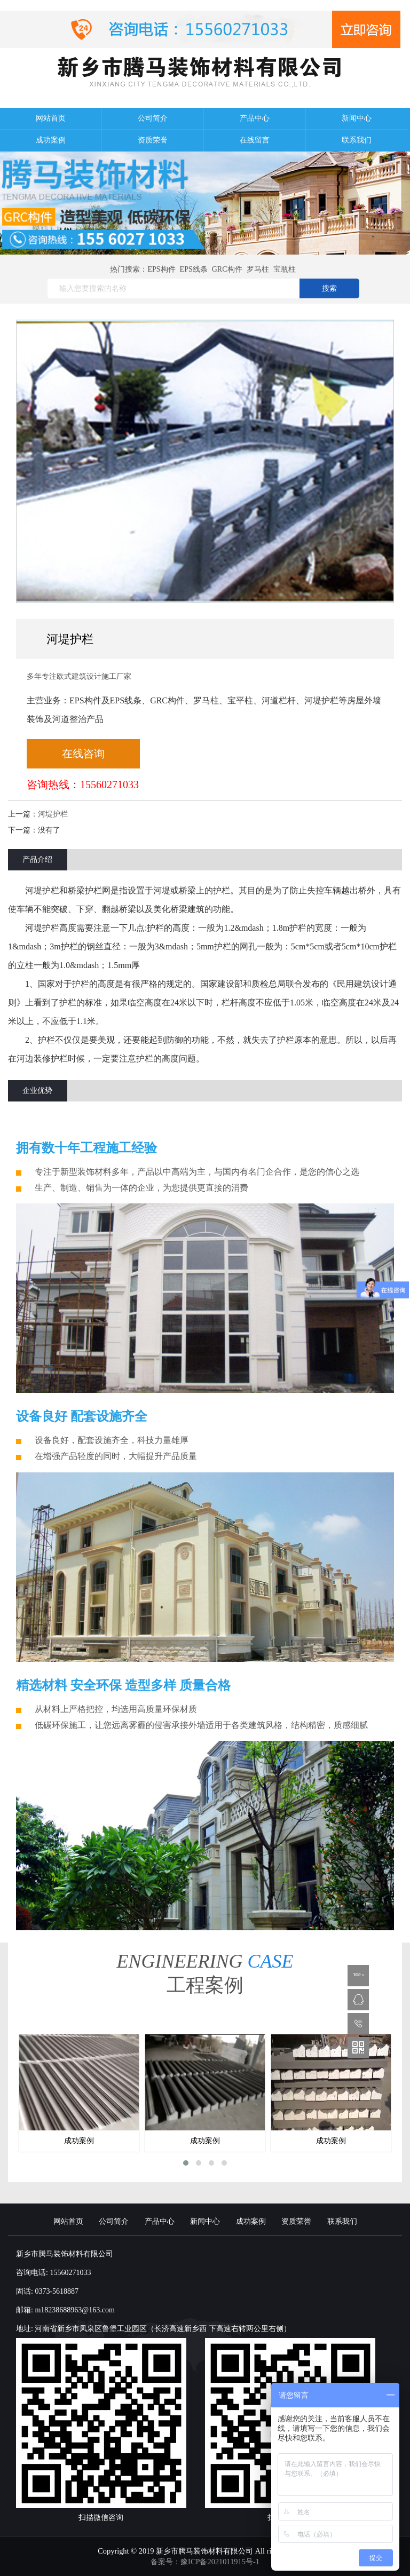 The image size is (410, 2576). I want to click on 产品中心, so click(255, 118).